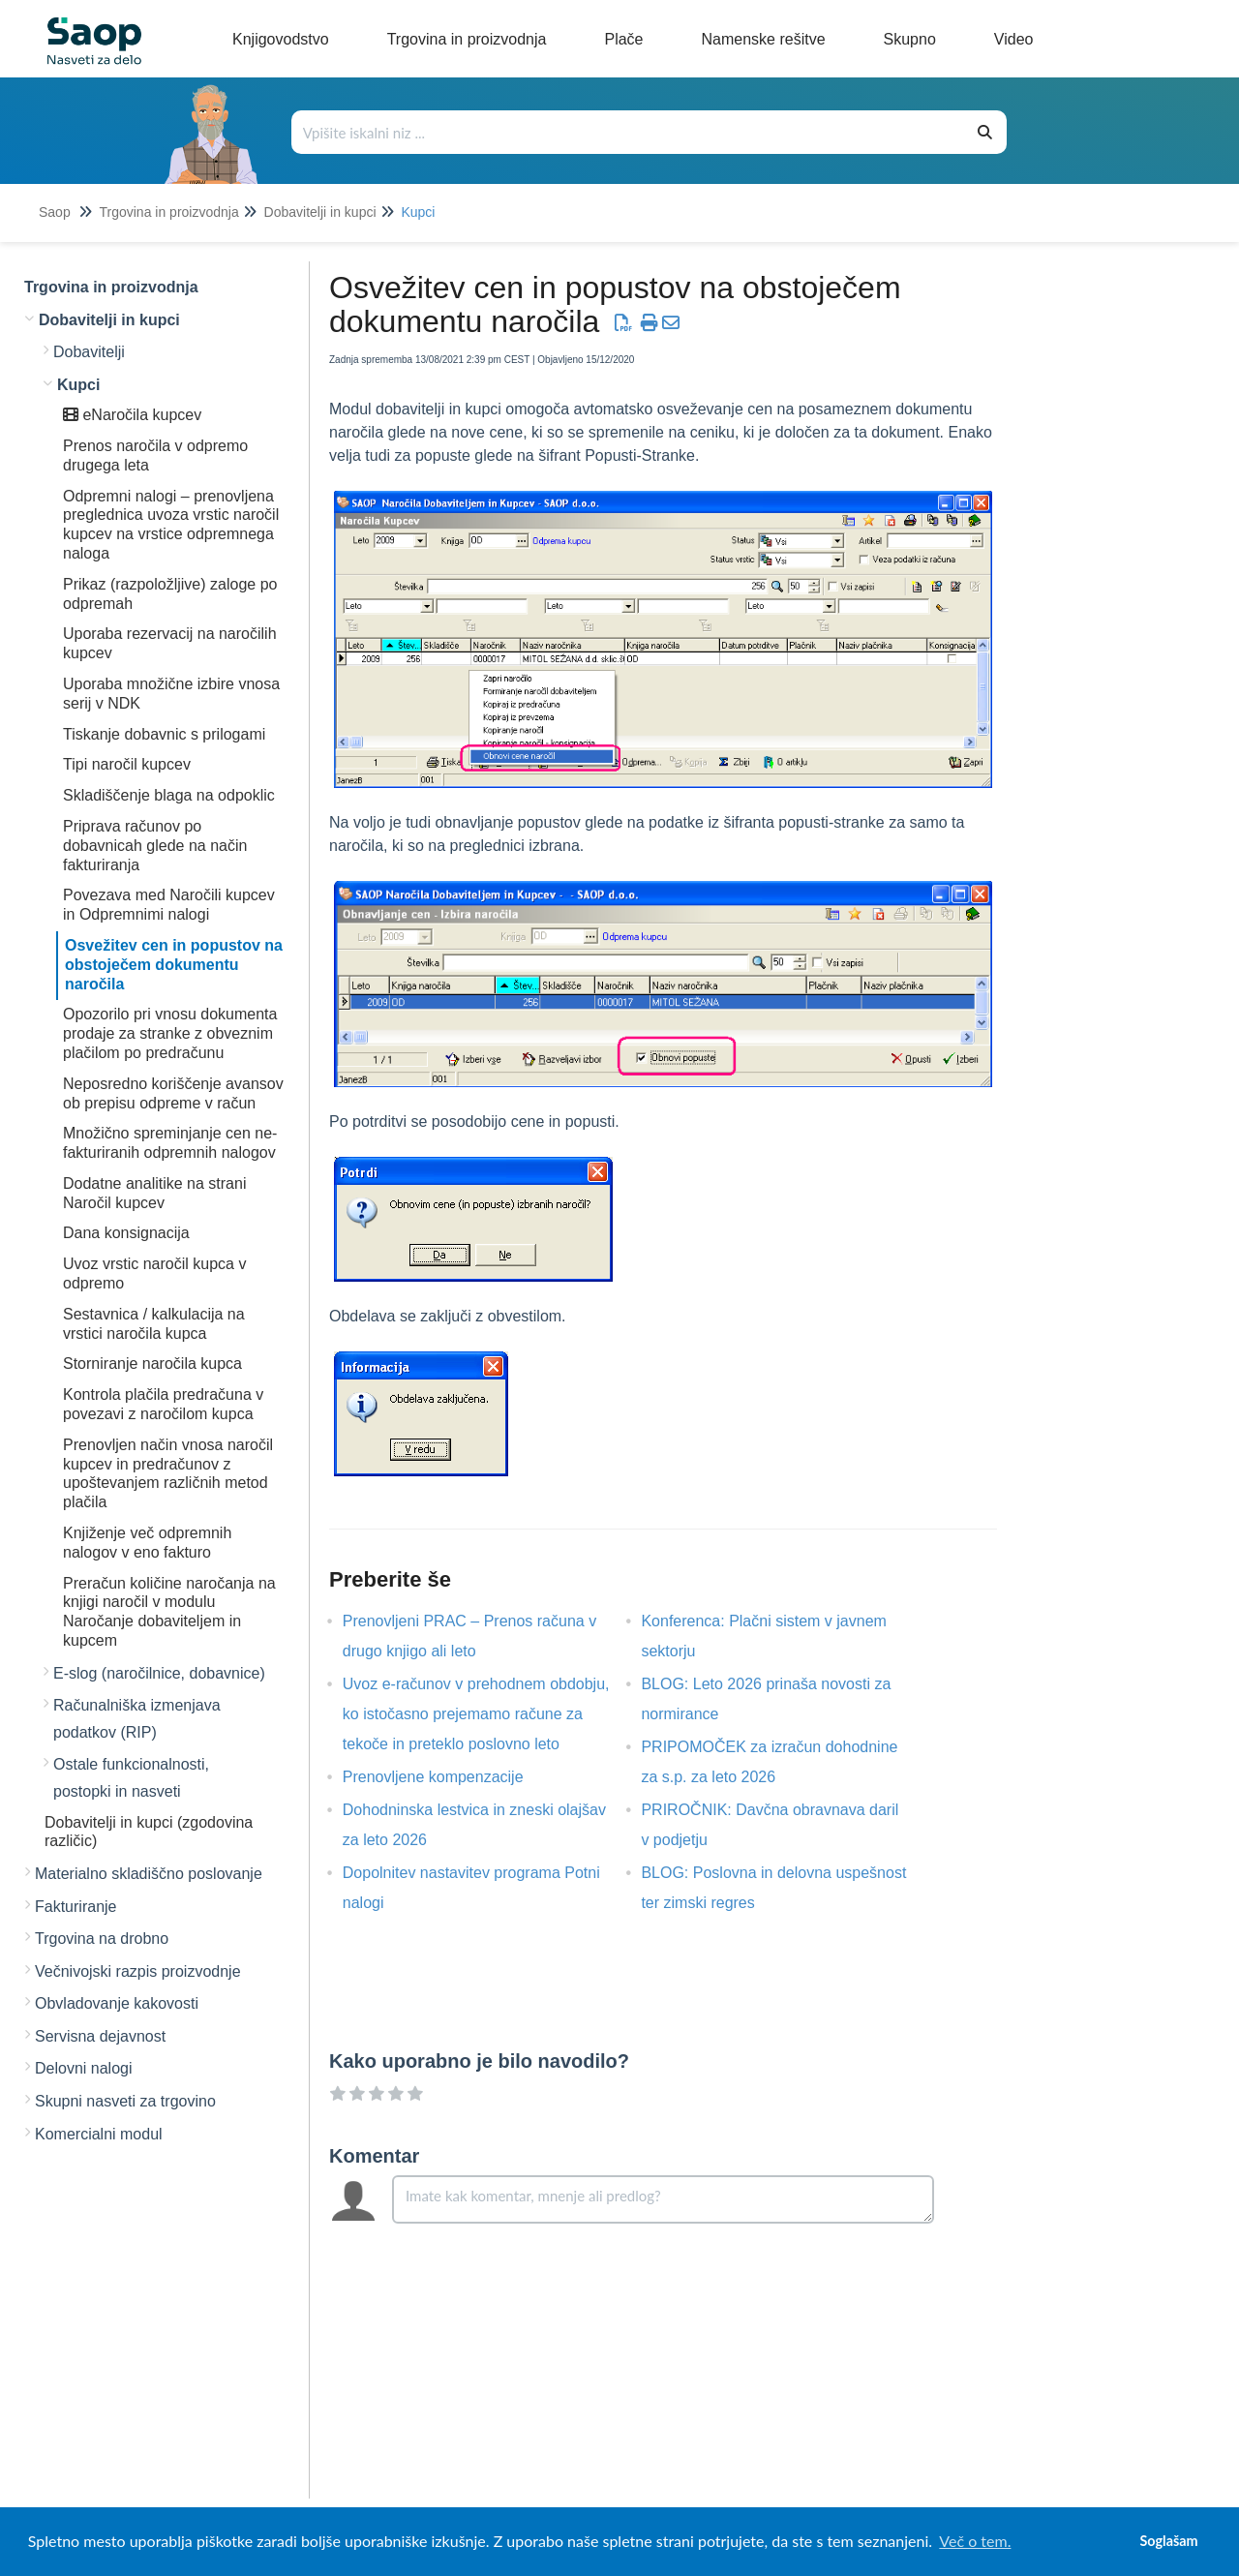  I want to click on Servisna dejavnost, so click(100, 2036).